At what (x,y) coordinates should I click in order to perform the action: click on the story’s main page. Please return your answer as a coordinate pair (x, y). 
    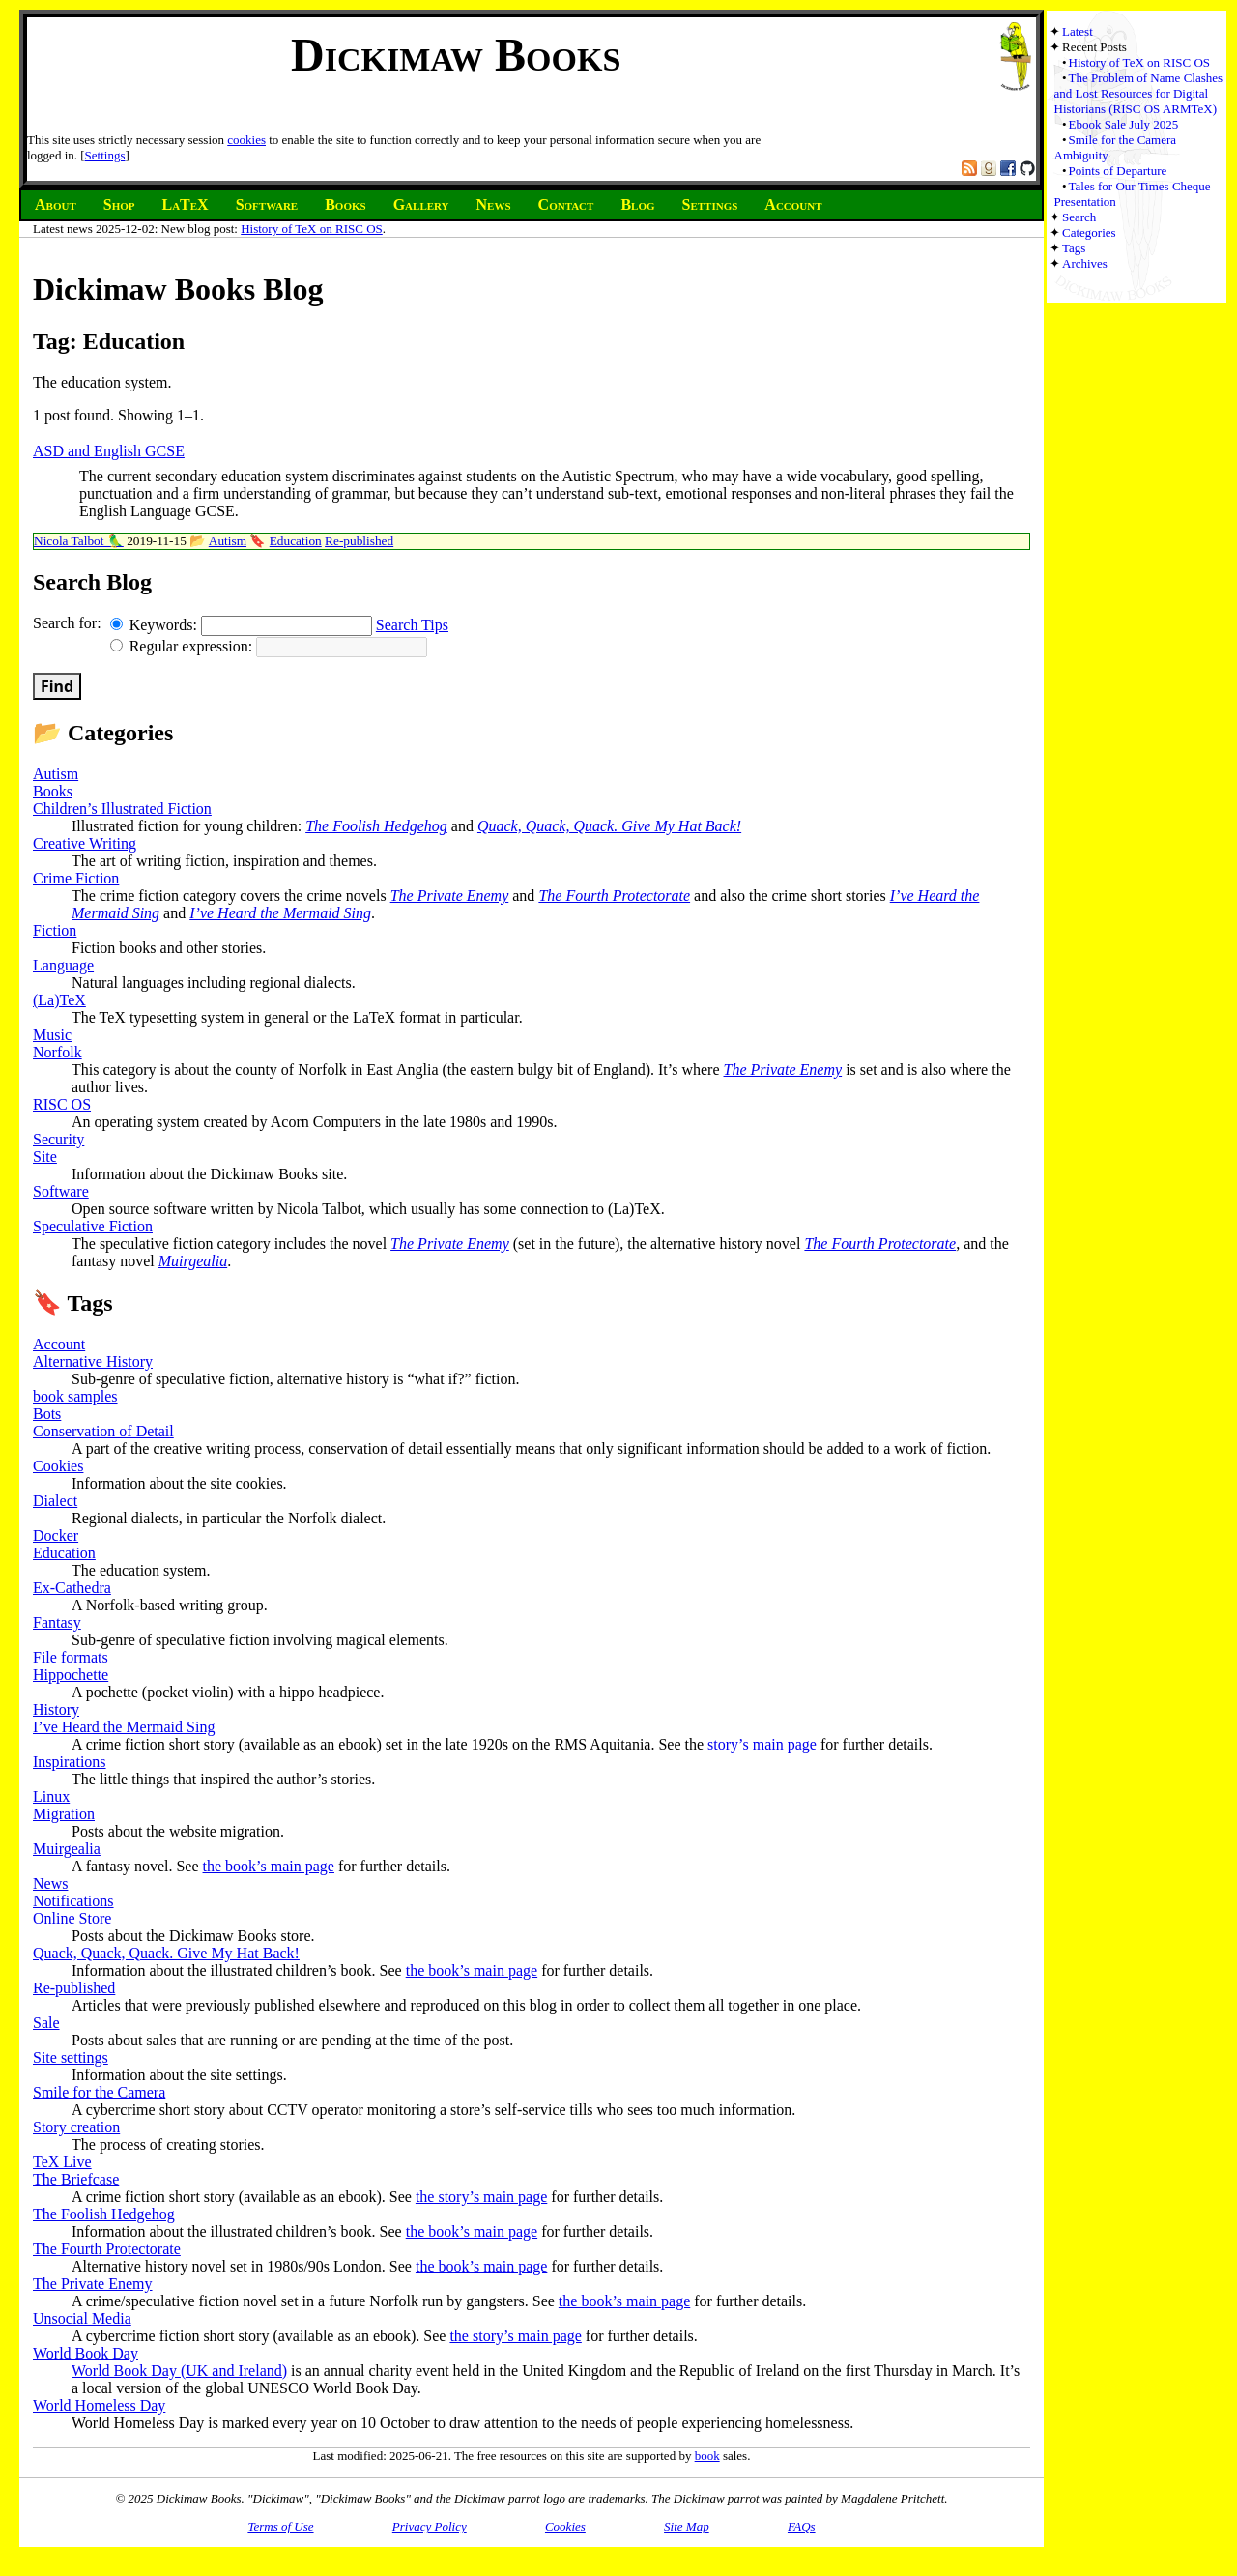
    Looking at the image, I should click on (481, 2196).